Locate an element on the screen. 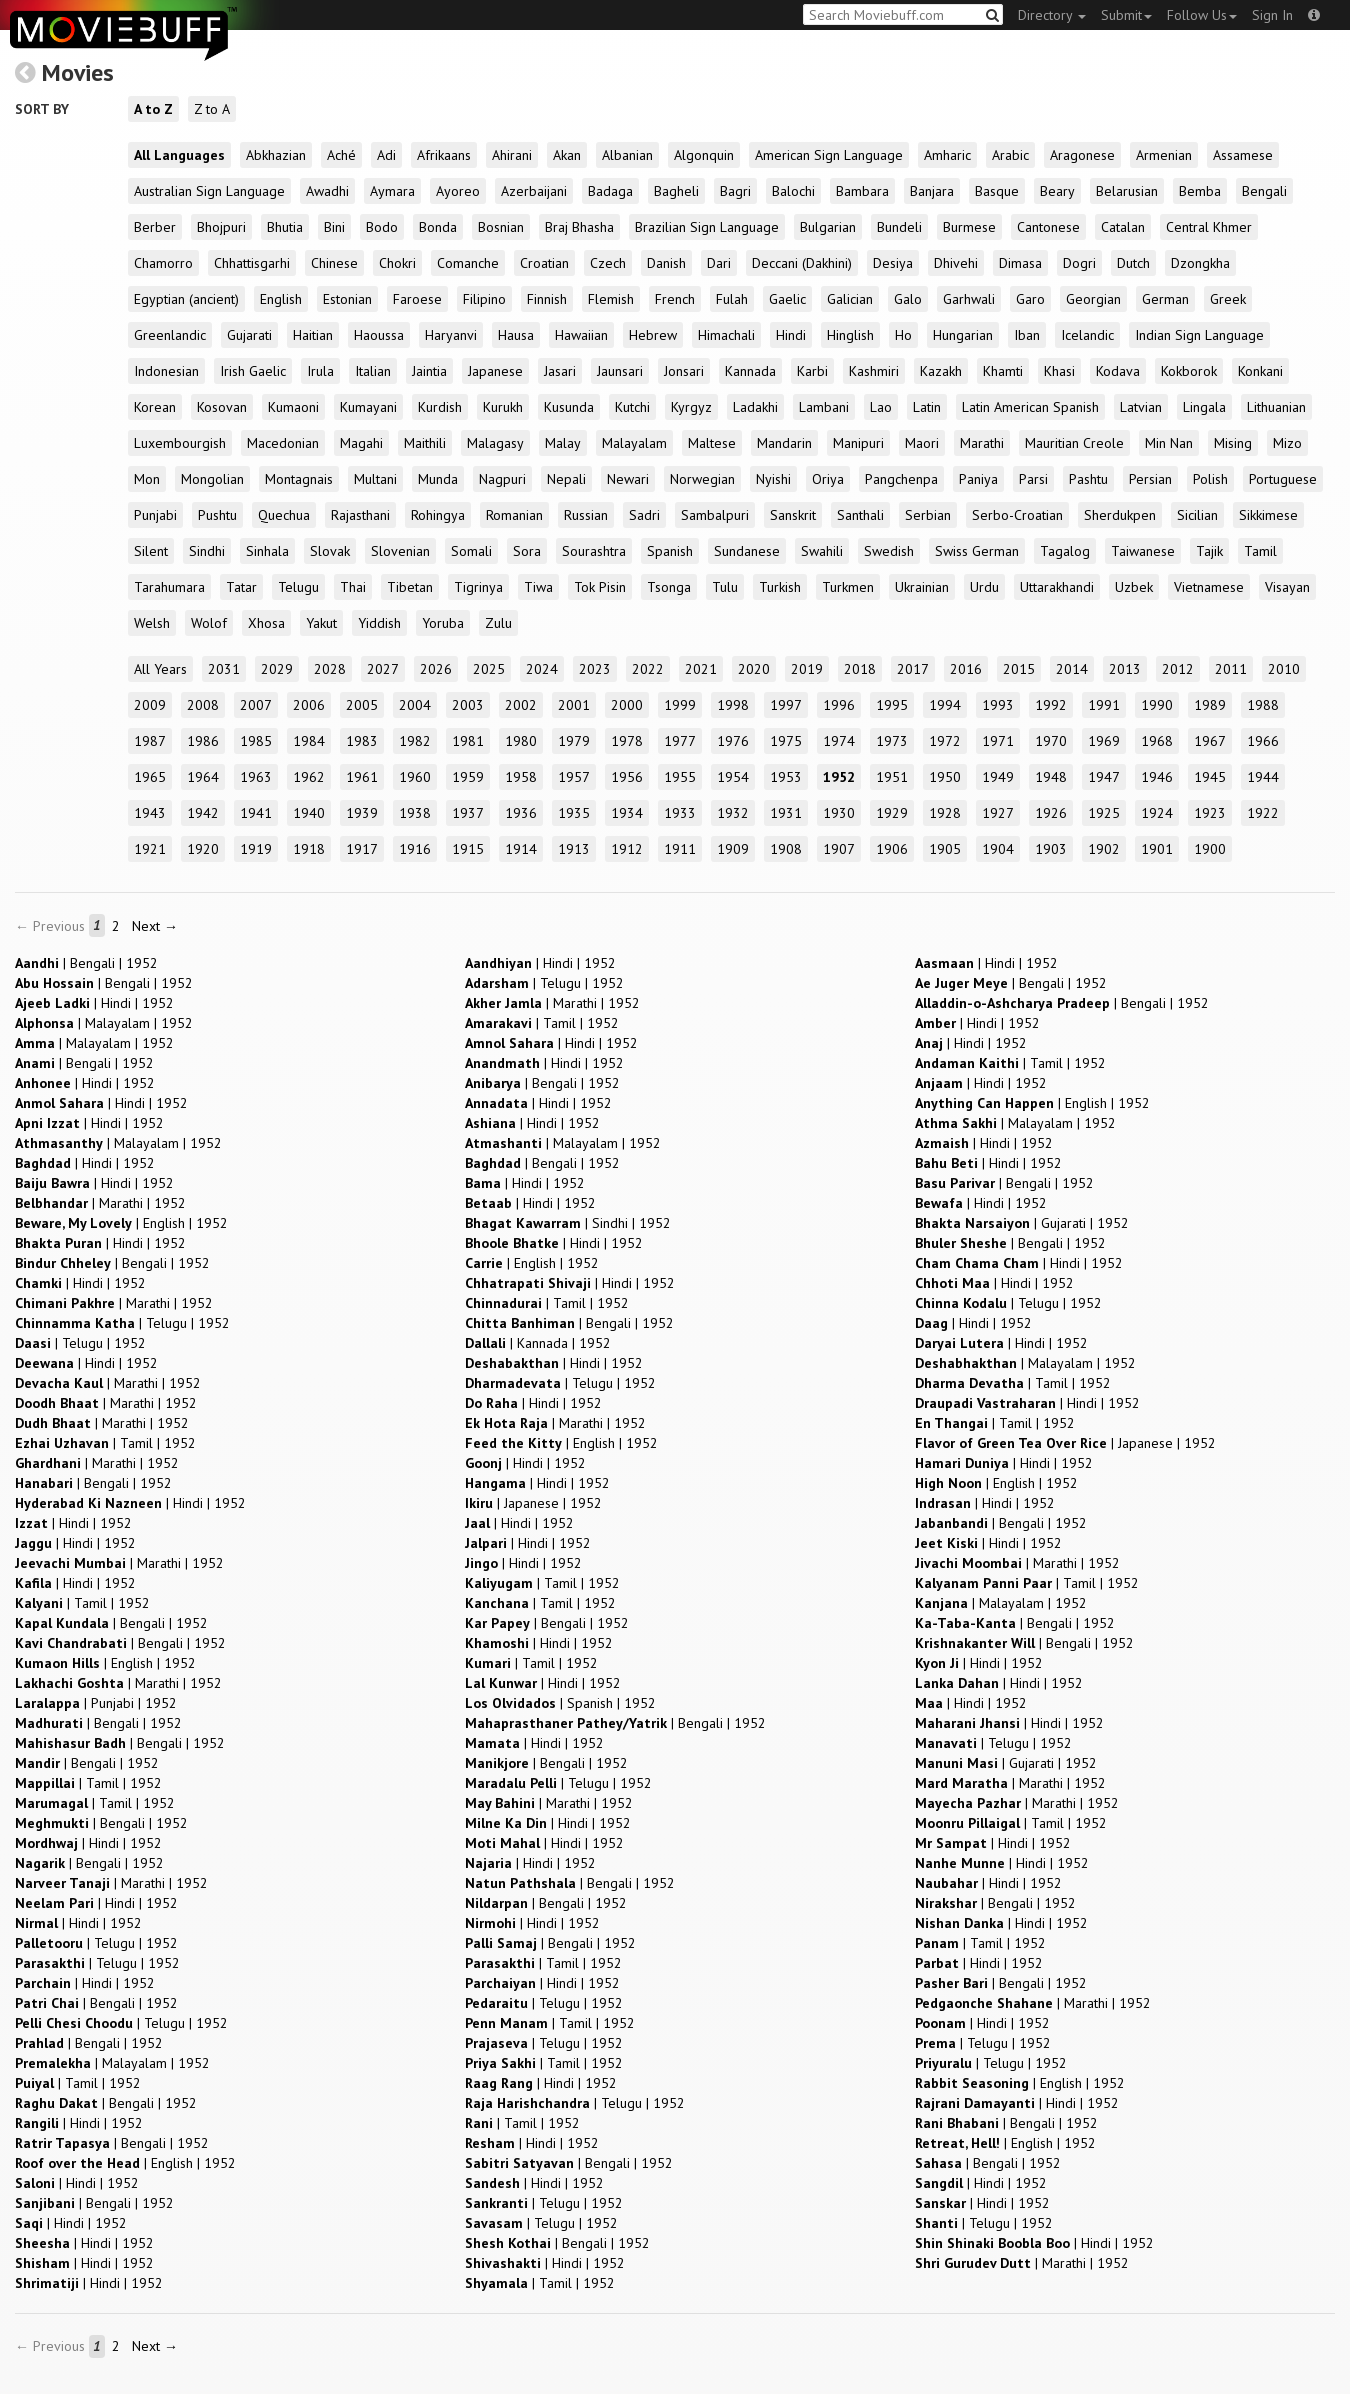 This screenshot has height=2394, width=1350. Amharic is located at coordinates (947, 155).